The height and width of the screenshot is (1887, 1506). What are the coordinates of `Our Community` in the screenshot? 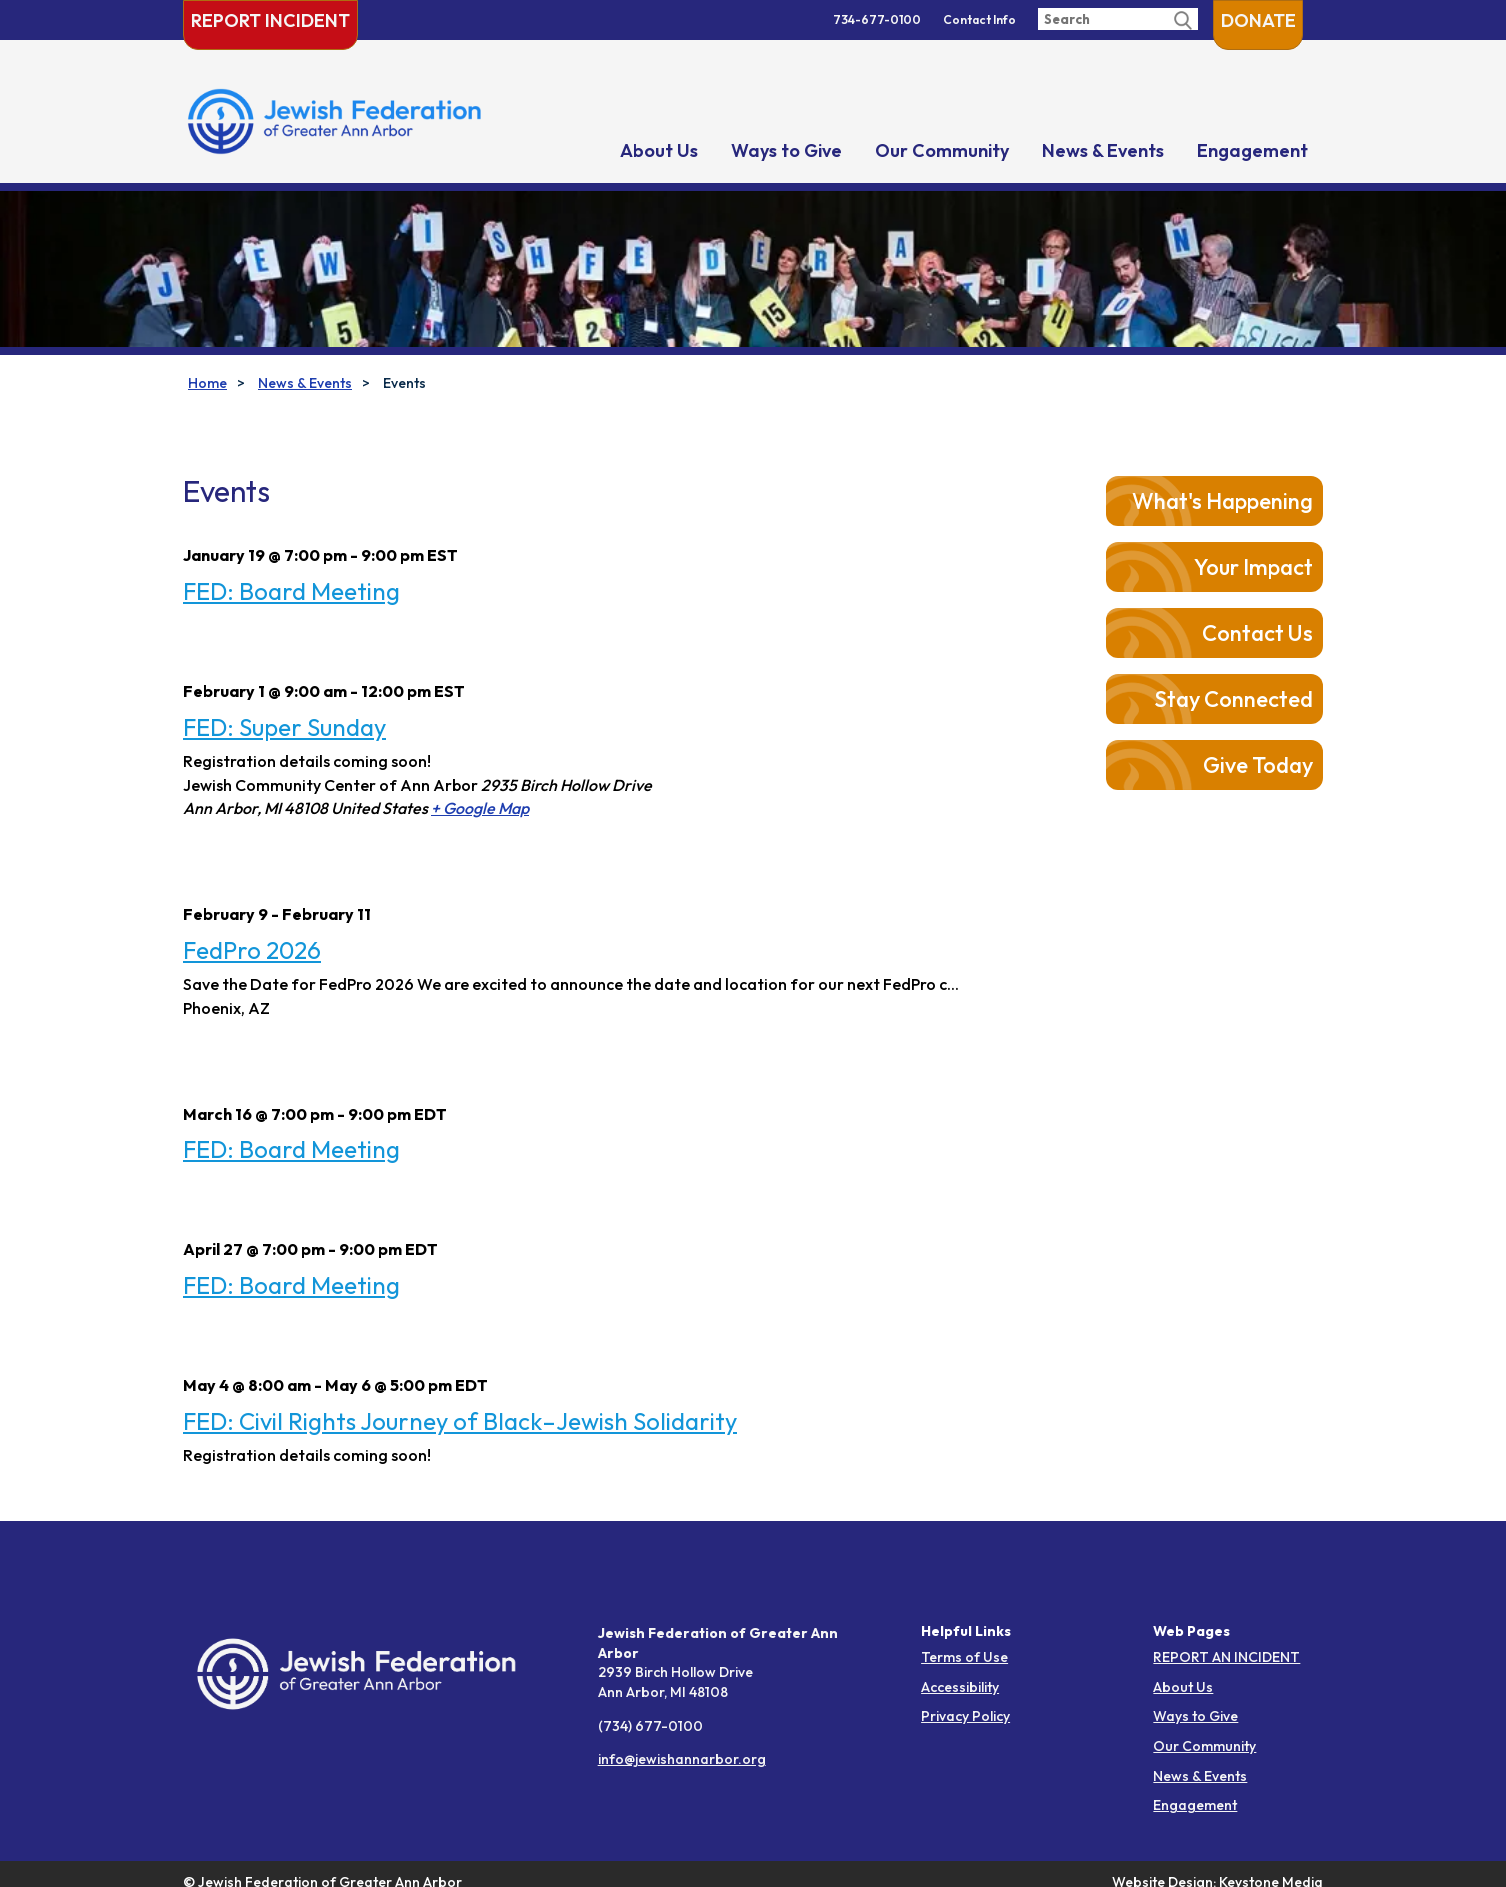 It's located at (942, 150).